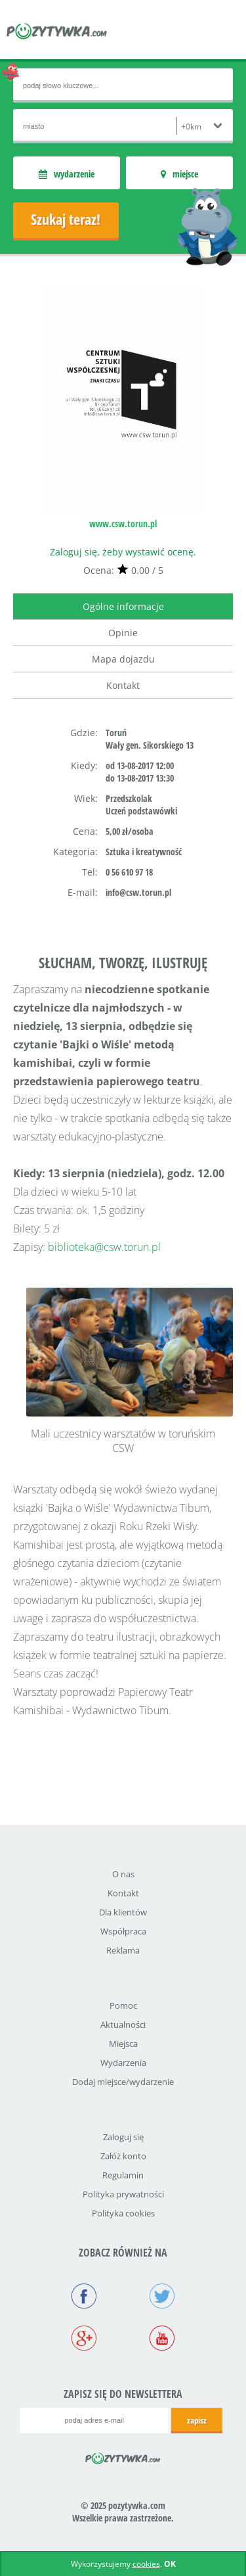 This screenshot has width=246, height=2576. I want to click on www.csw.torun.pl, so click(123, 523).